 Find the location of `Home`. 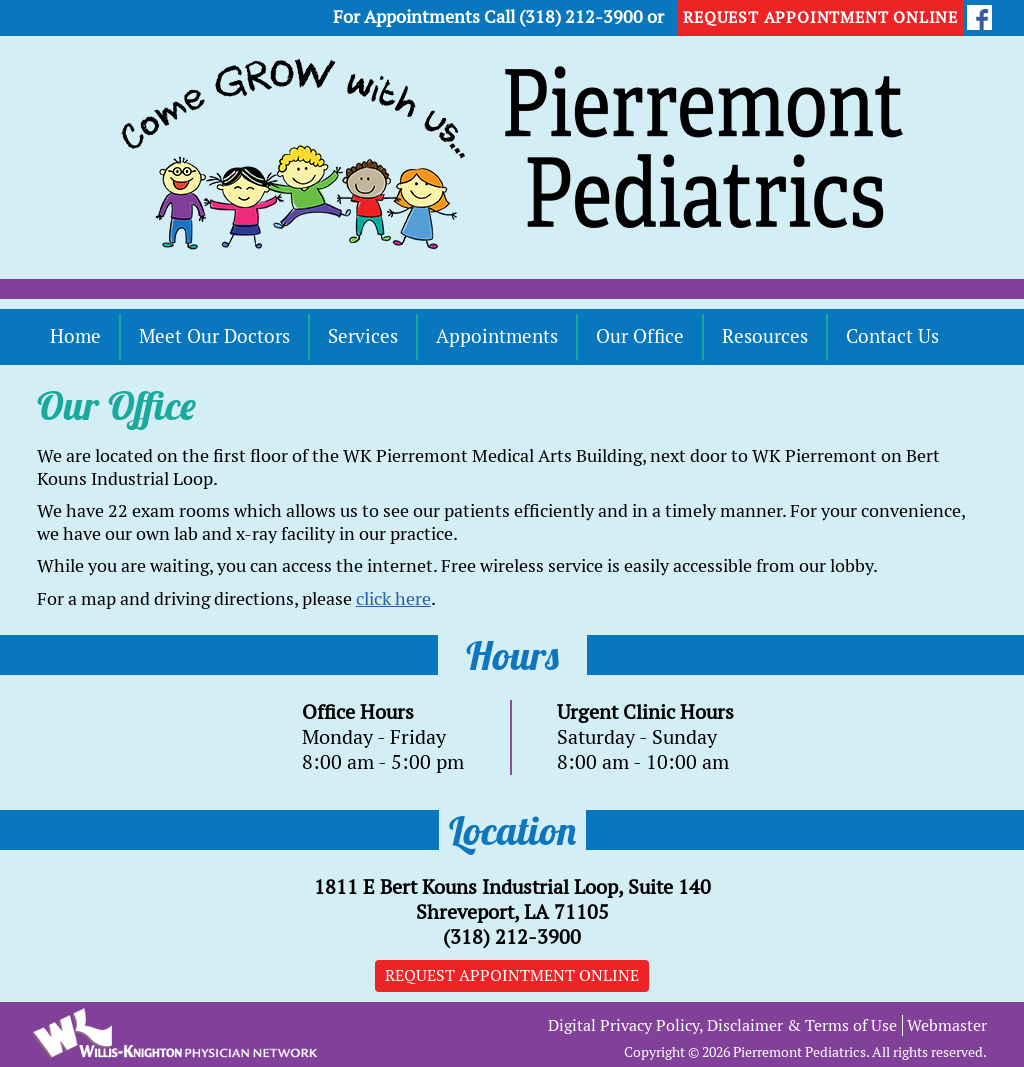

Home is located at coordinates (75, 336).